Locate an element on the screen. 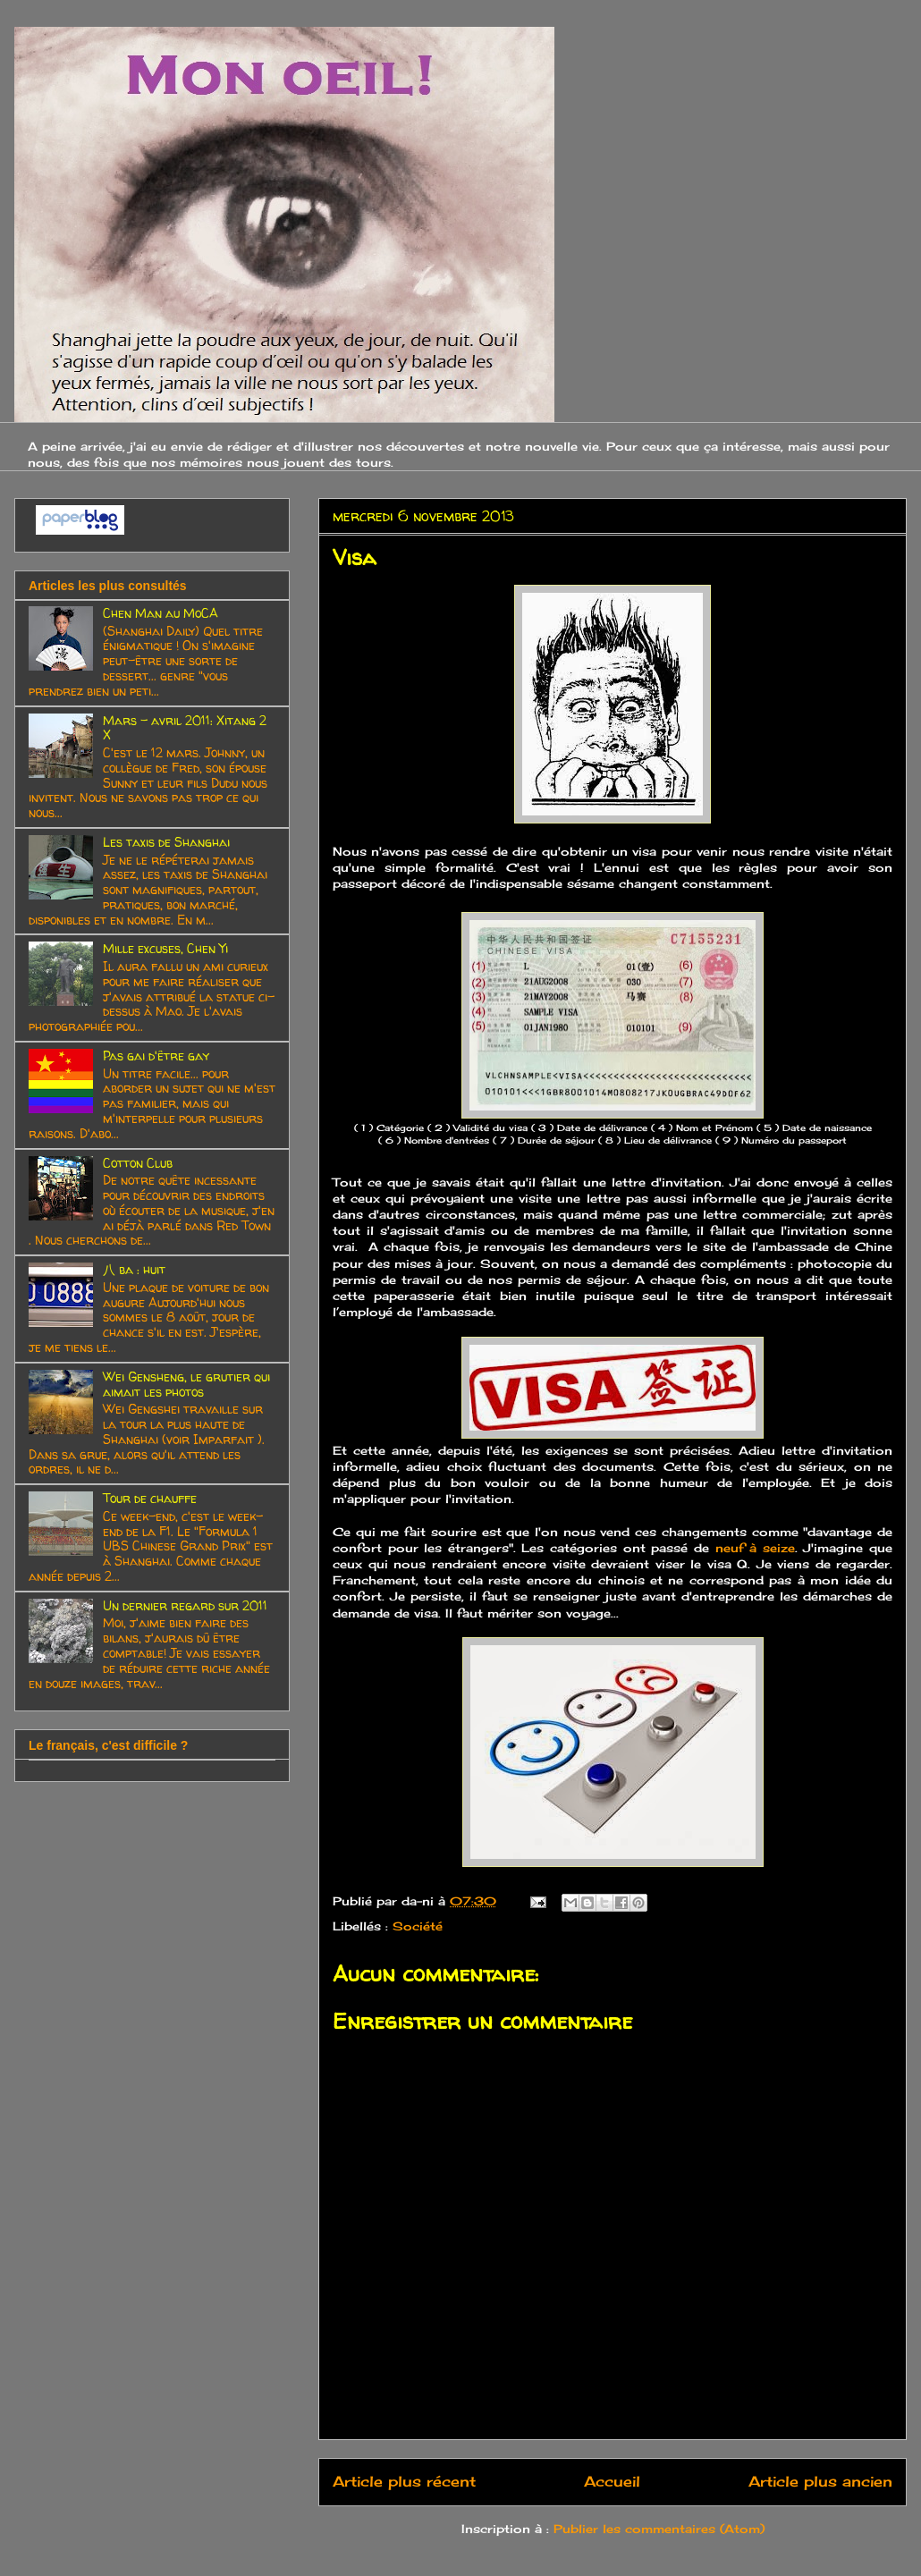 This screenshot has height=2576, width=921. Wei Gensheng, le grutier qui aimait les photos is located at coordinates (186, 1384).